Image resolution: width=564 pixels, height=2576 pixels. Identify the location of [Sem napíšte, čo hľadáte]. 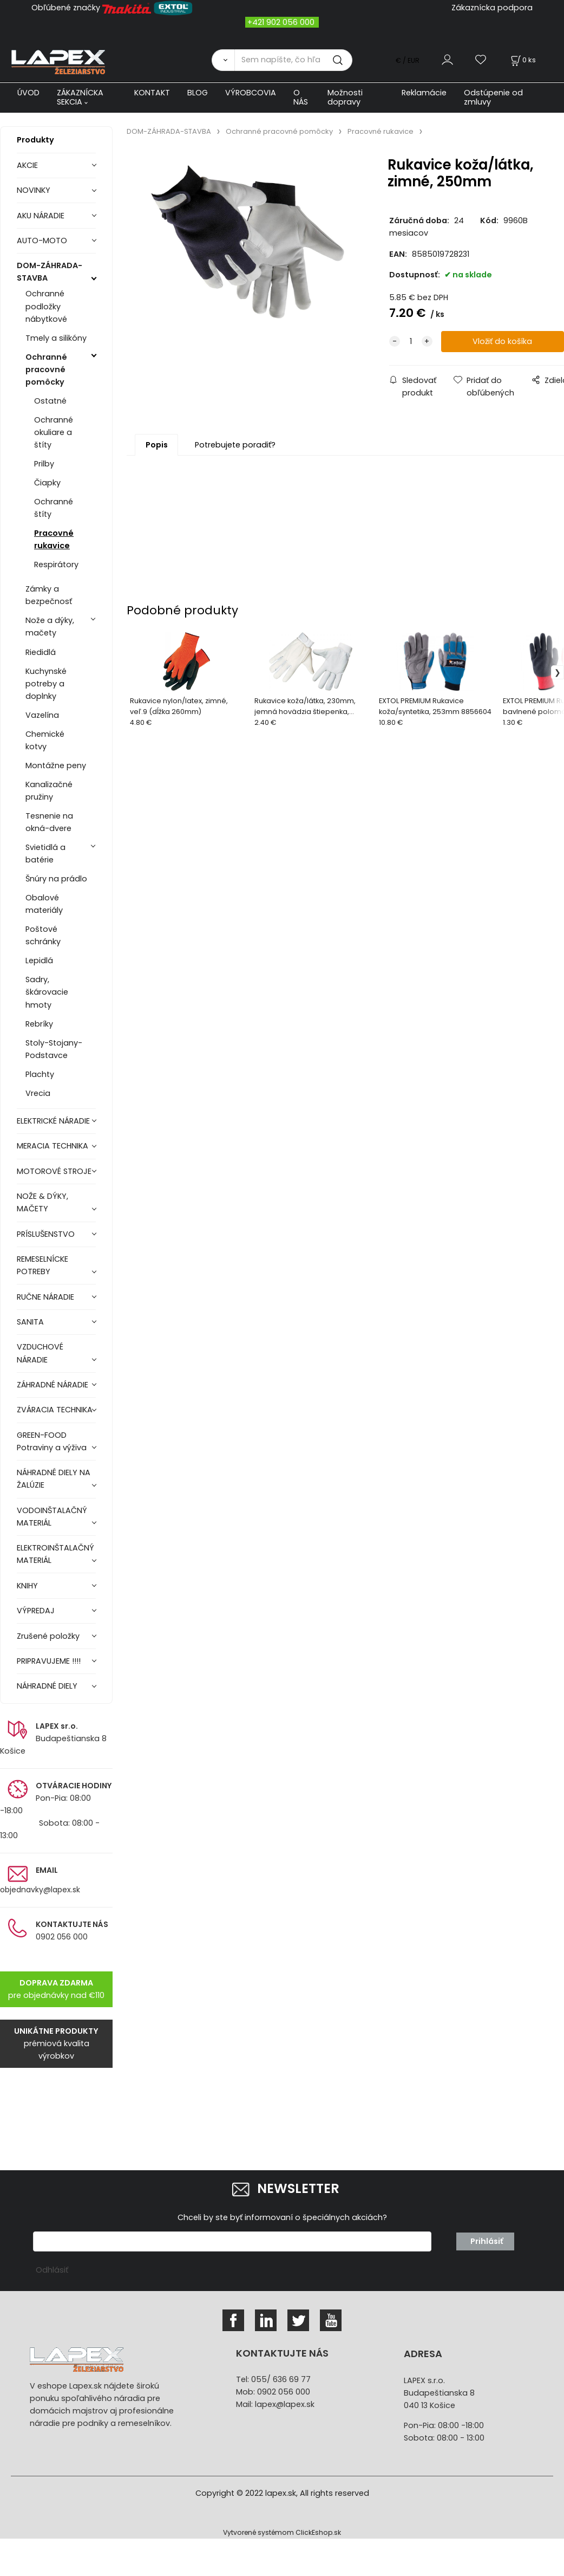
(293, 60).